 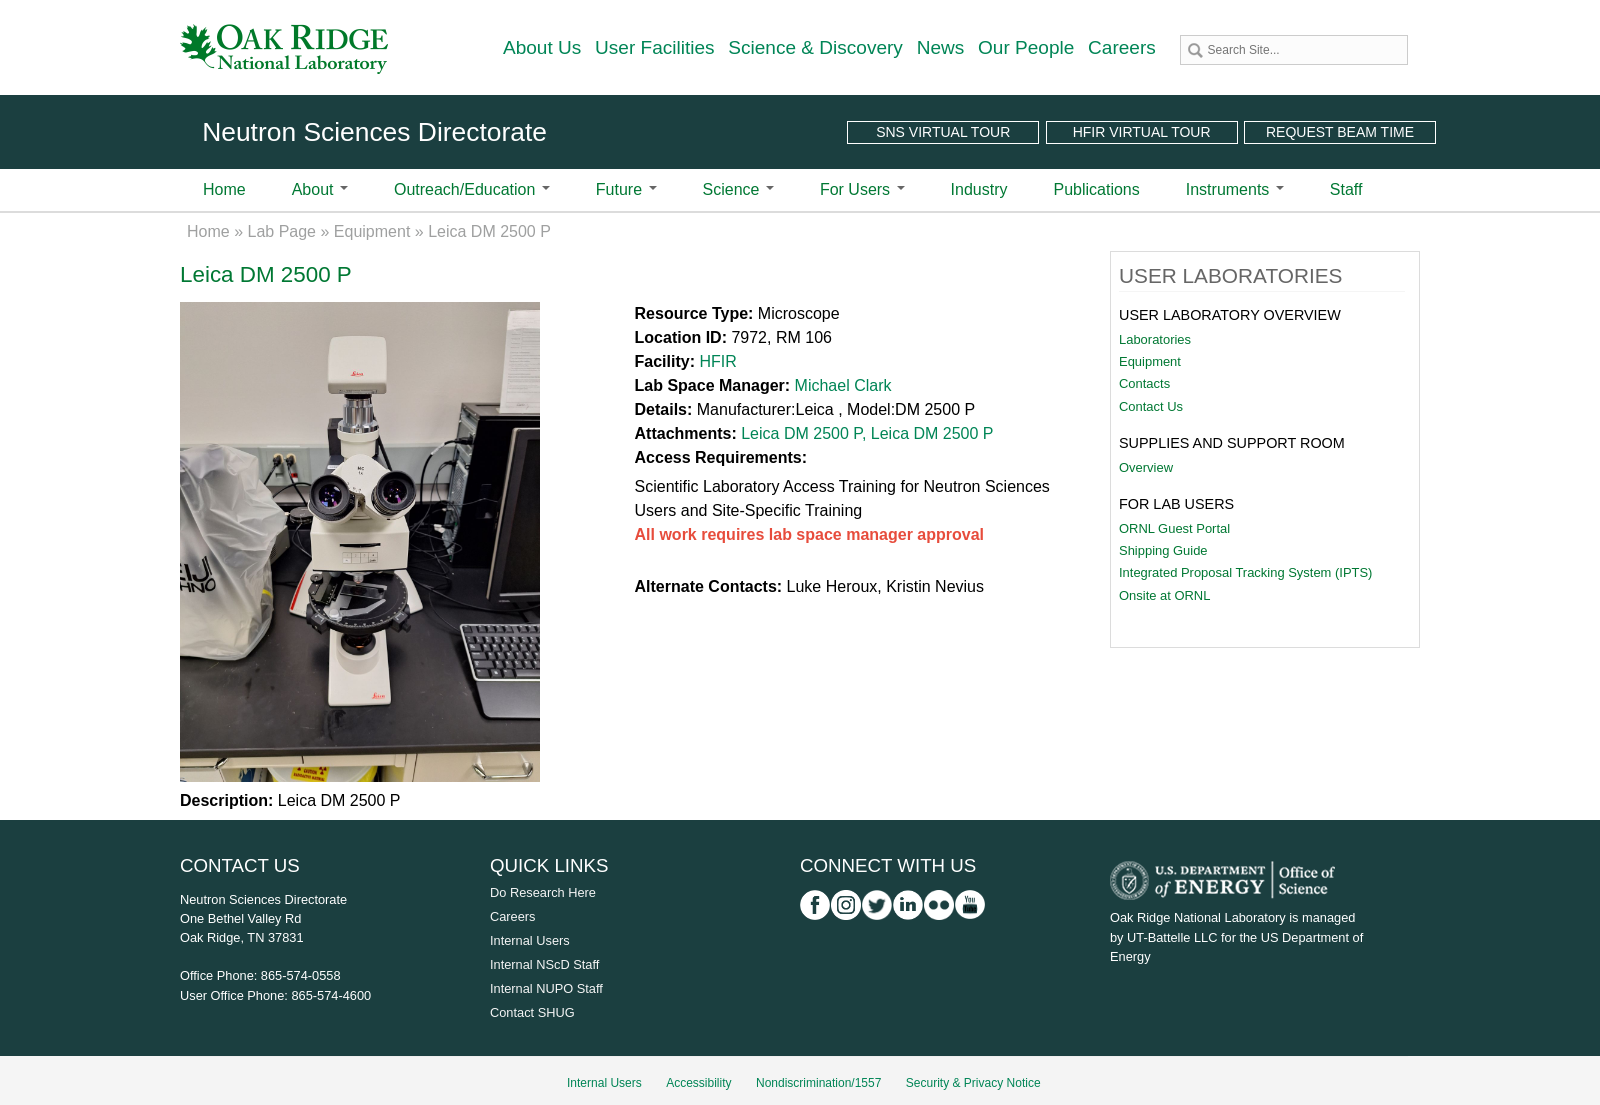 I want to click on Science, so click(x=738, y=189).